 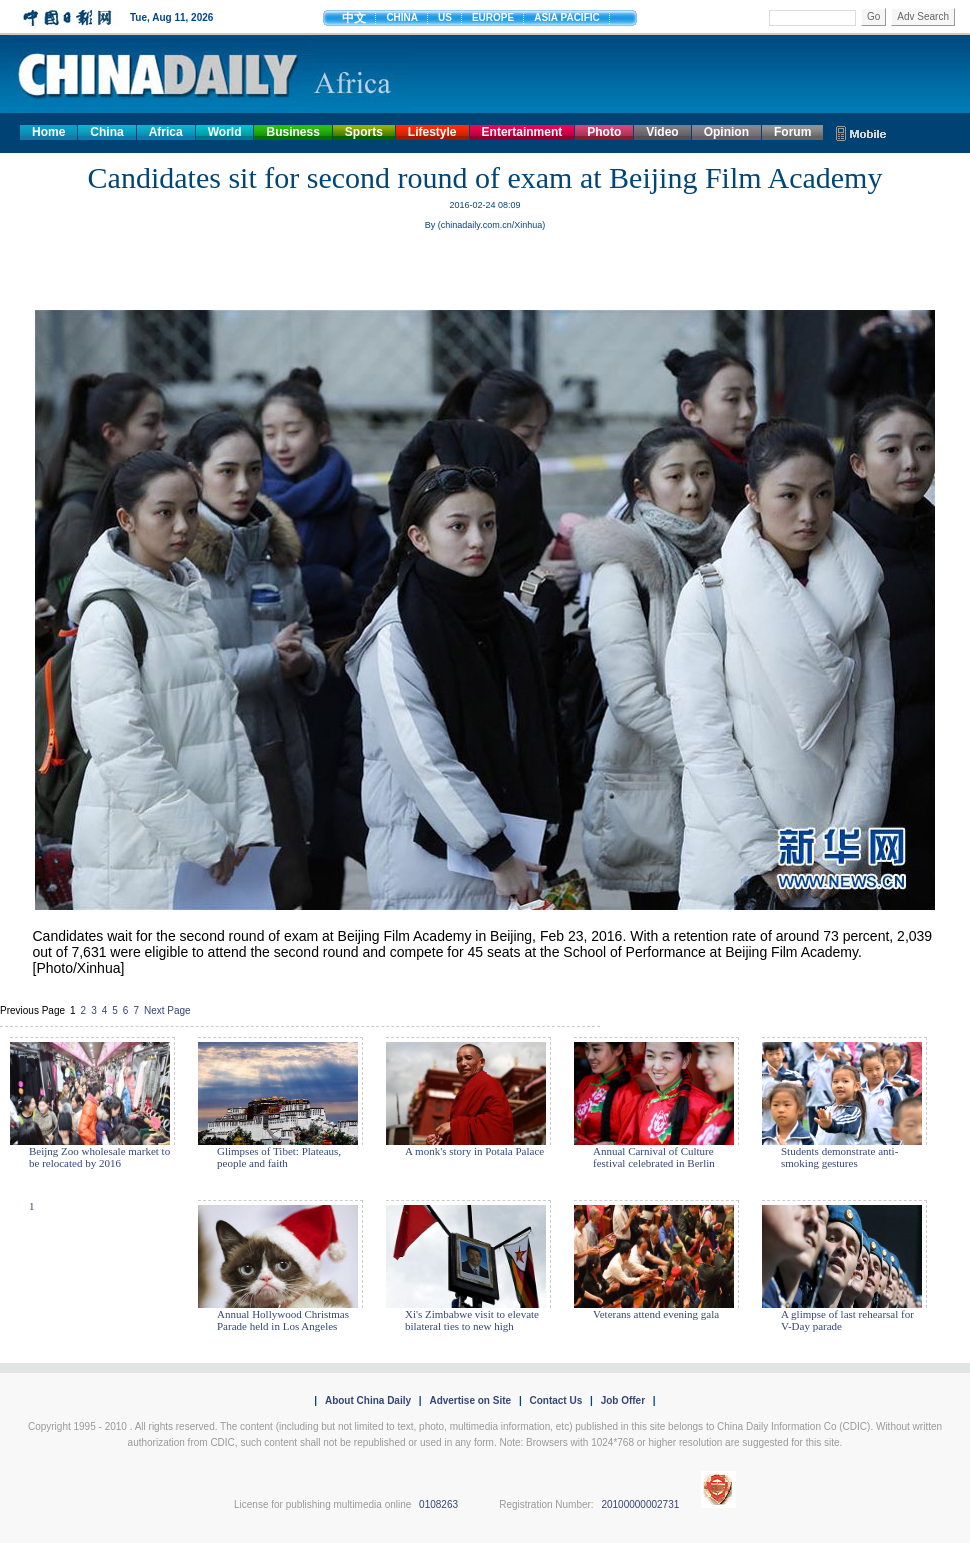 What do you see at coordinates (402, 17) in the screenshot?
I see `CHINA` at bounding box center [402, 17].